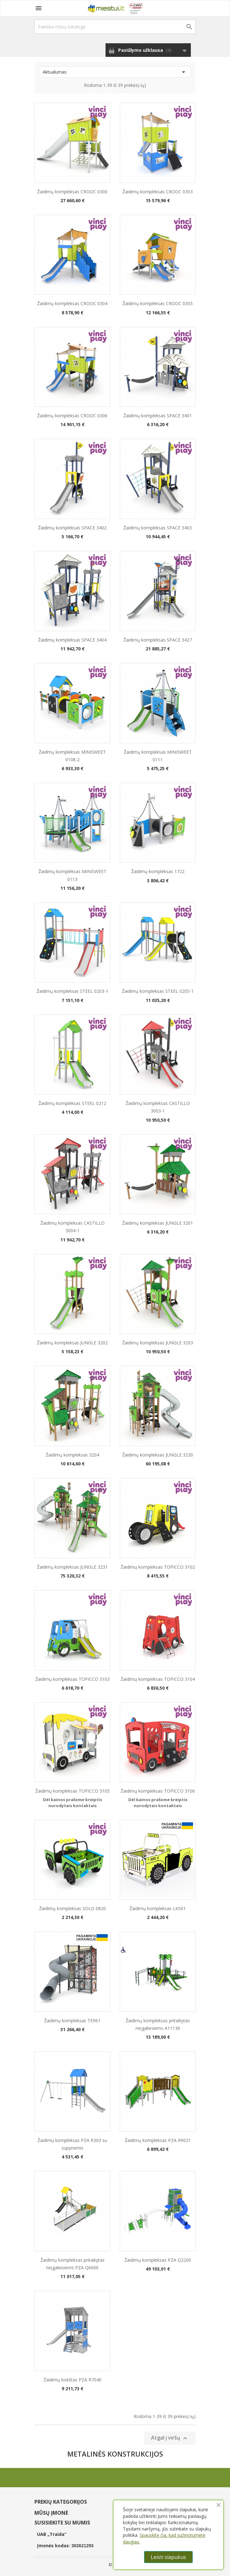  I want to click on Žaidimų kompleksas SOLO 0820, so click(72, 1908).